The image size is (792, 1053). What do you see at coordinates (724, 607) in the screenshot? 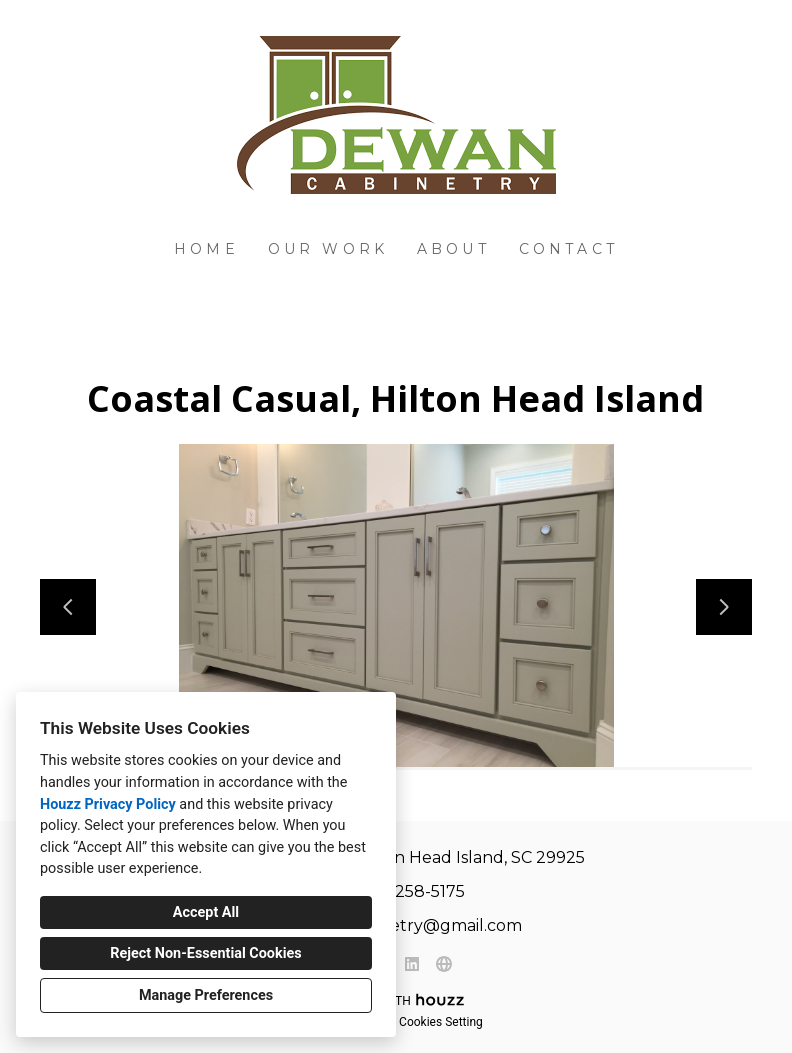
I see `[Next slide]` at bounding box center [724, 607].